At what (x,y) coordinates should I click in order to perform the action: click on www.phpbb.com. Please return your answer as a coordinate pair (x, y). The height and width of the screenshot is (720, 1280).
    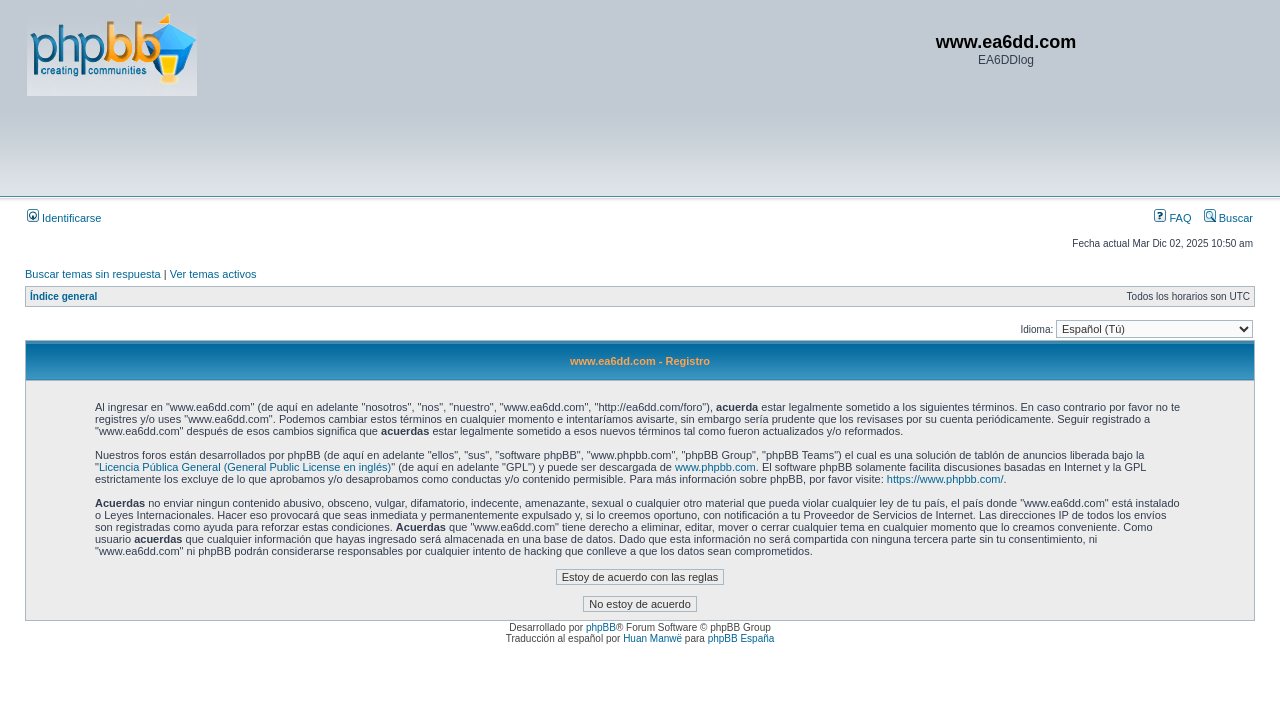
    Looking at the image, I should click on (715, 467).